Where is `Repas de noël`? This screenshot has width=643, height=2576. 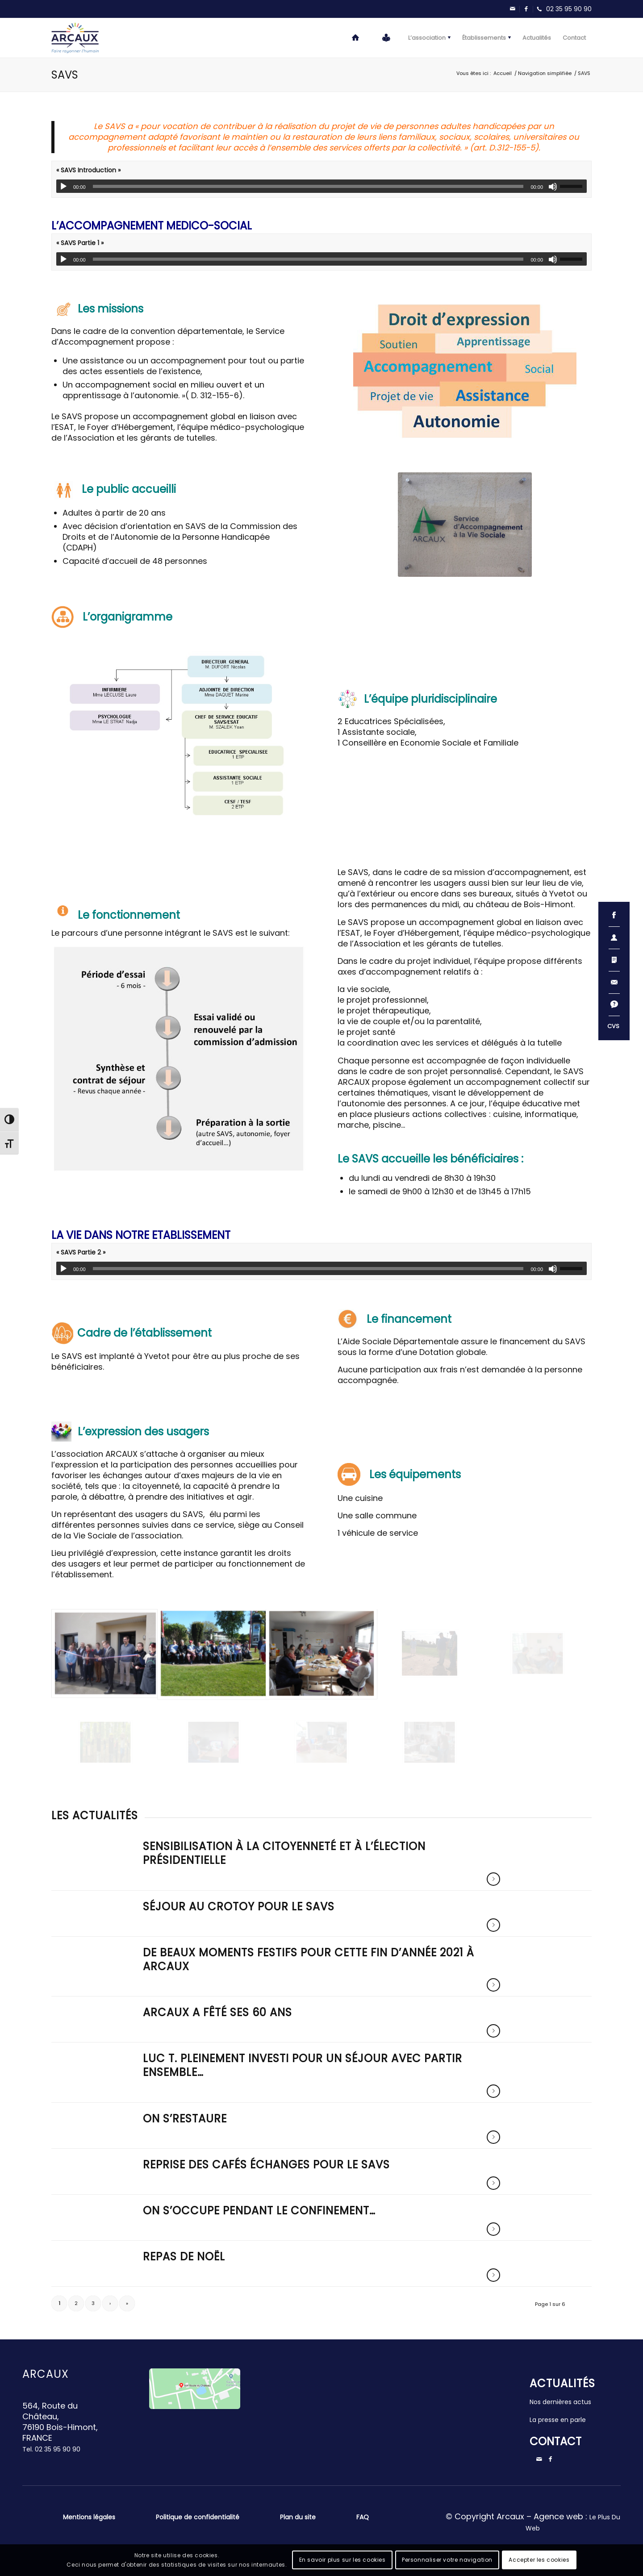 Repas de noël is located at coordinates (184, 2256).